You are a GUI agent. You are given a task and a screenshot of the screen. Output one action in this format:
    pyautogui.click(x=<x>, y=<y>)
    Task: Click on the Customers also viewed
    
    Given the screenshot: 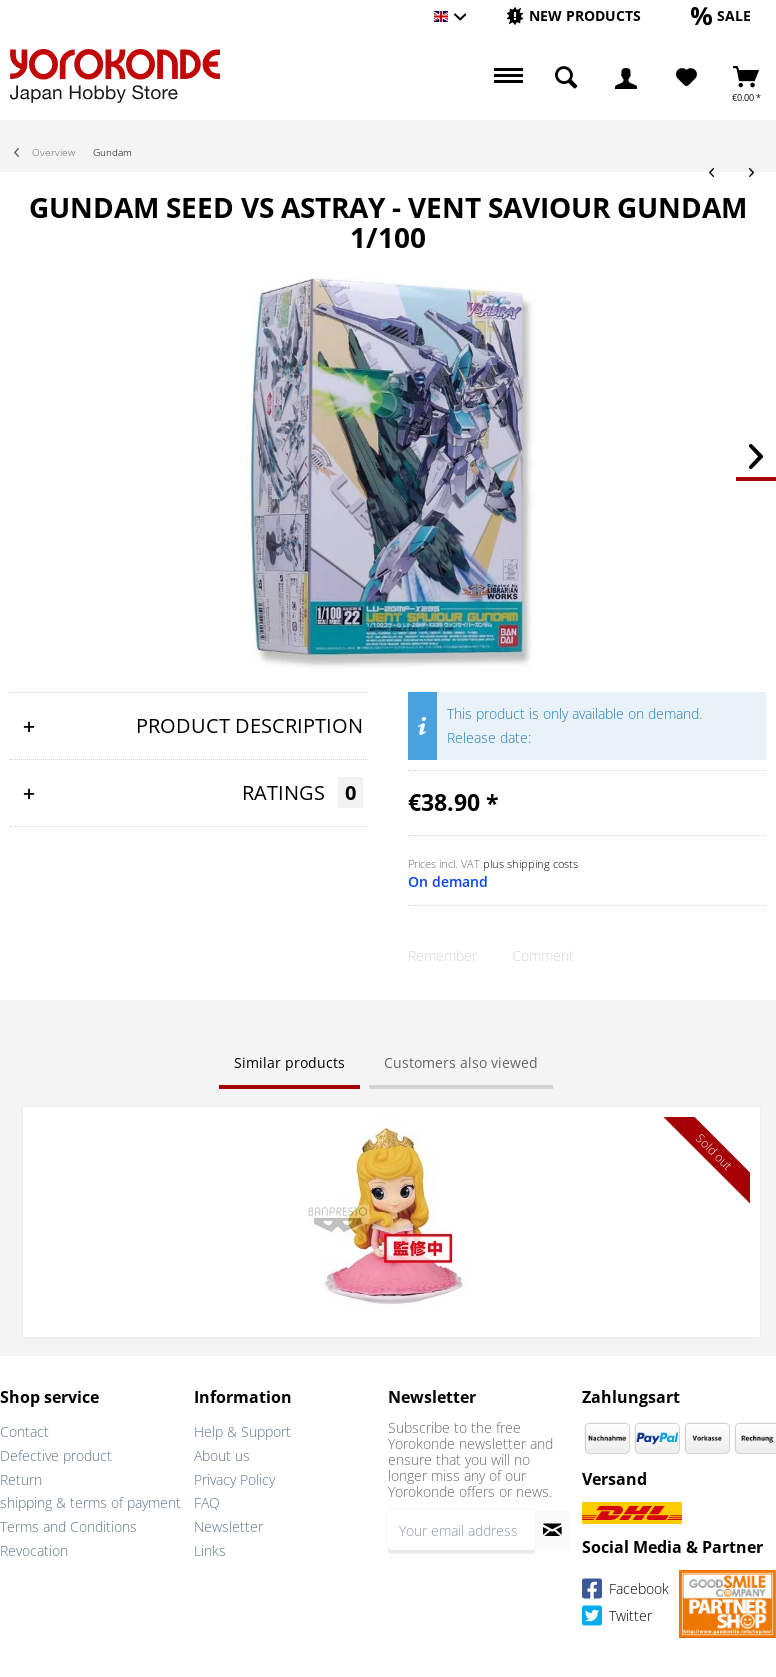 What is the action you would take?
    pyautogui.click(x=461, y=1062)
    